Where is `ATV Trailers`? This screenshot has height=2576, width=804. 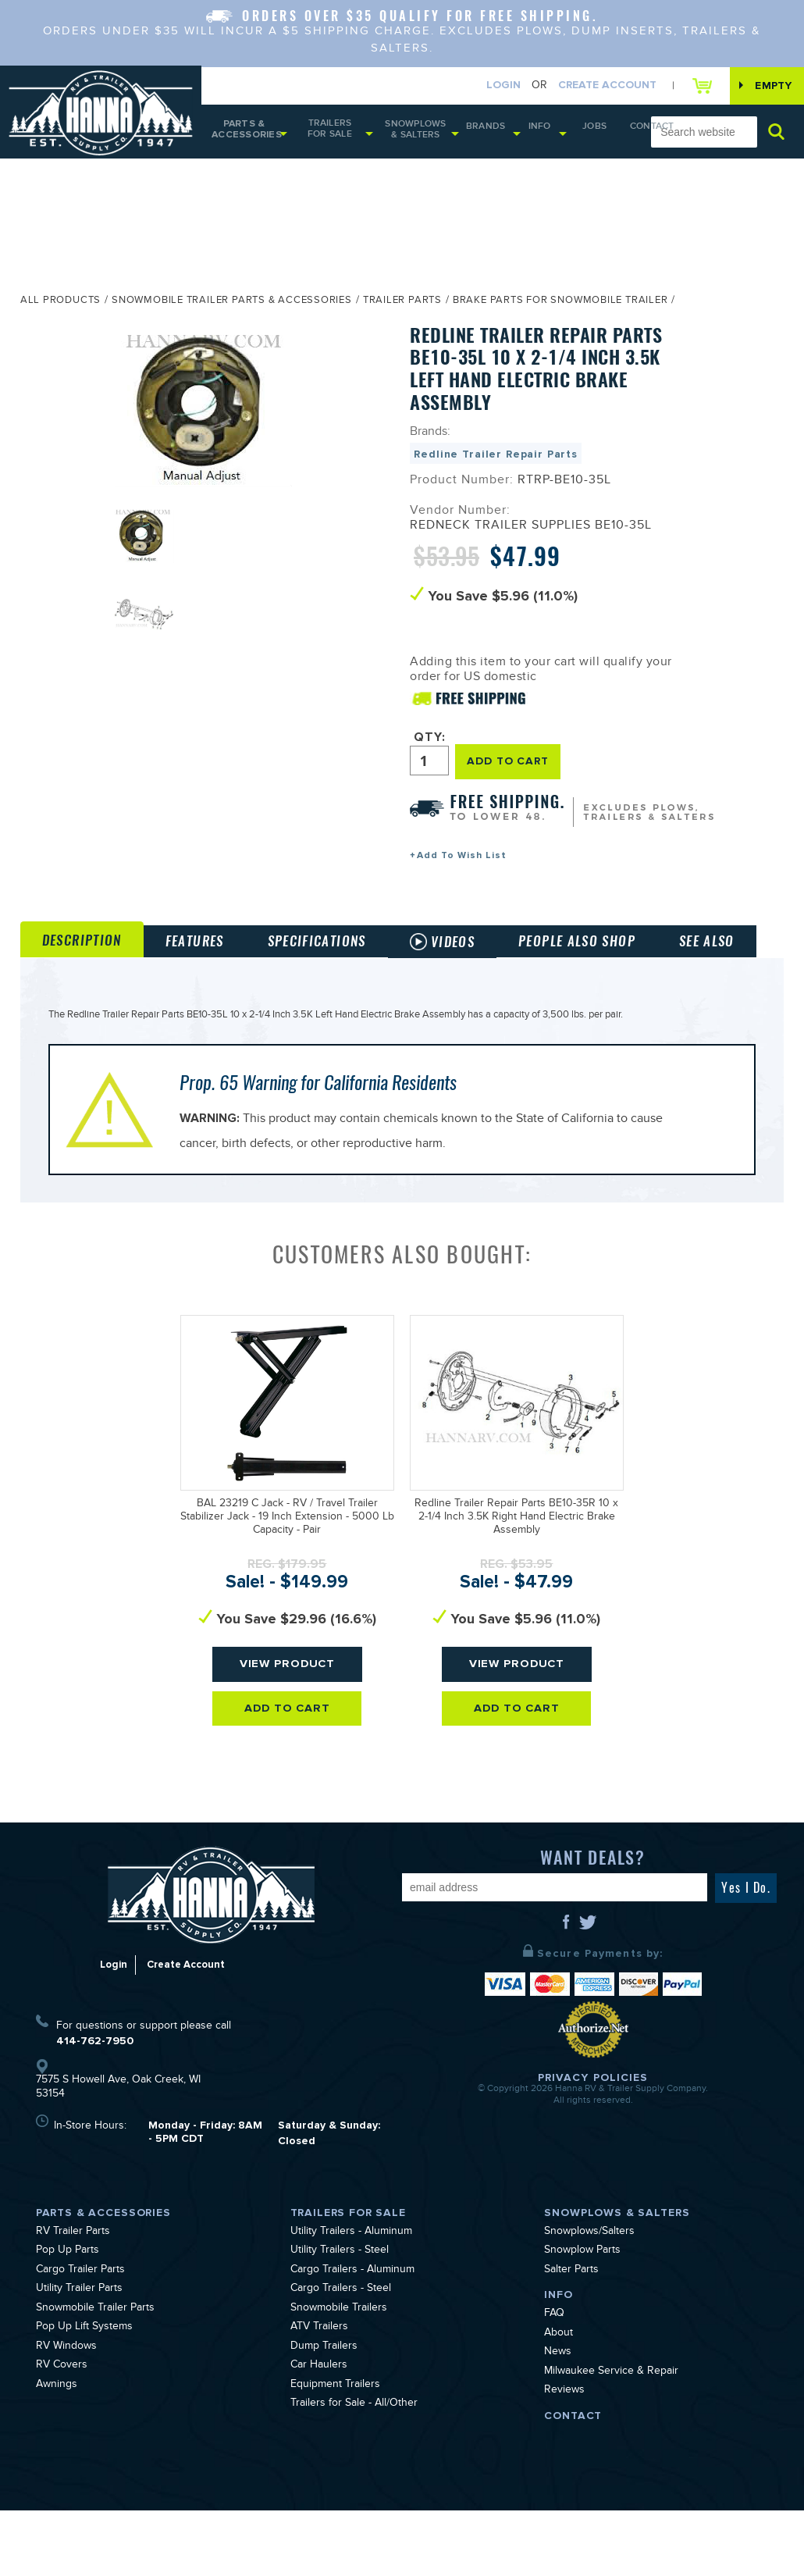
ATV Trailers is located at coordinates (319, 2394).